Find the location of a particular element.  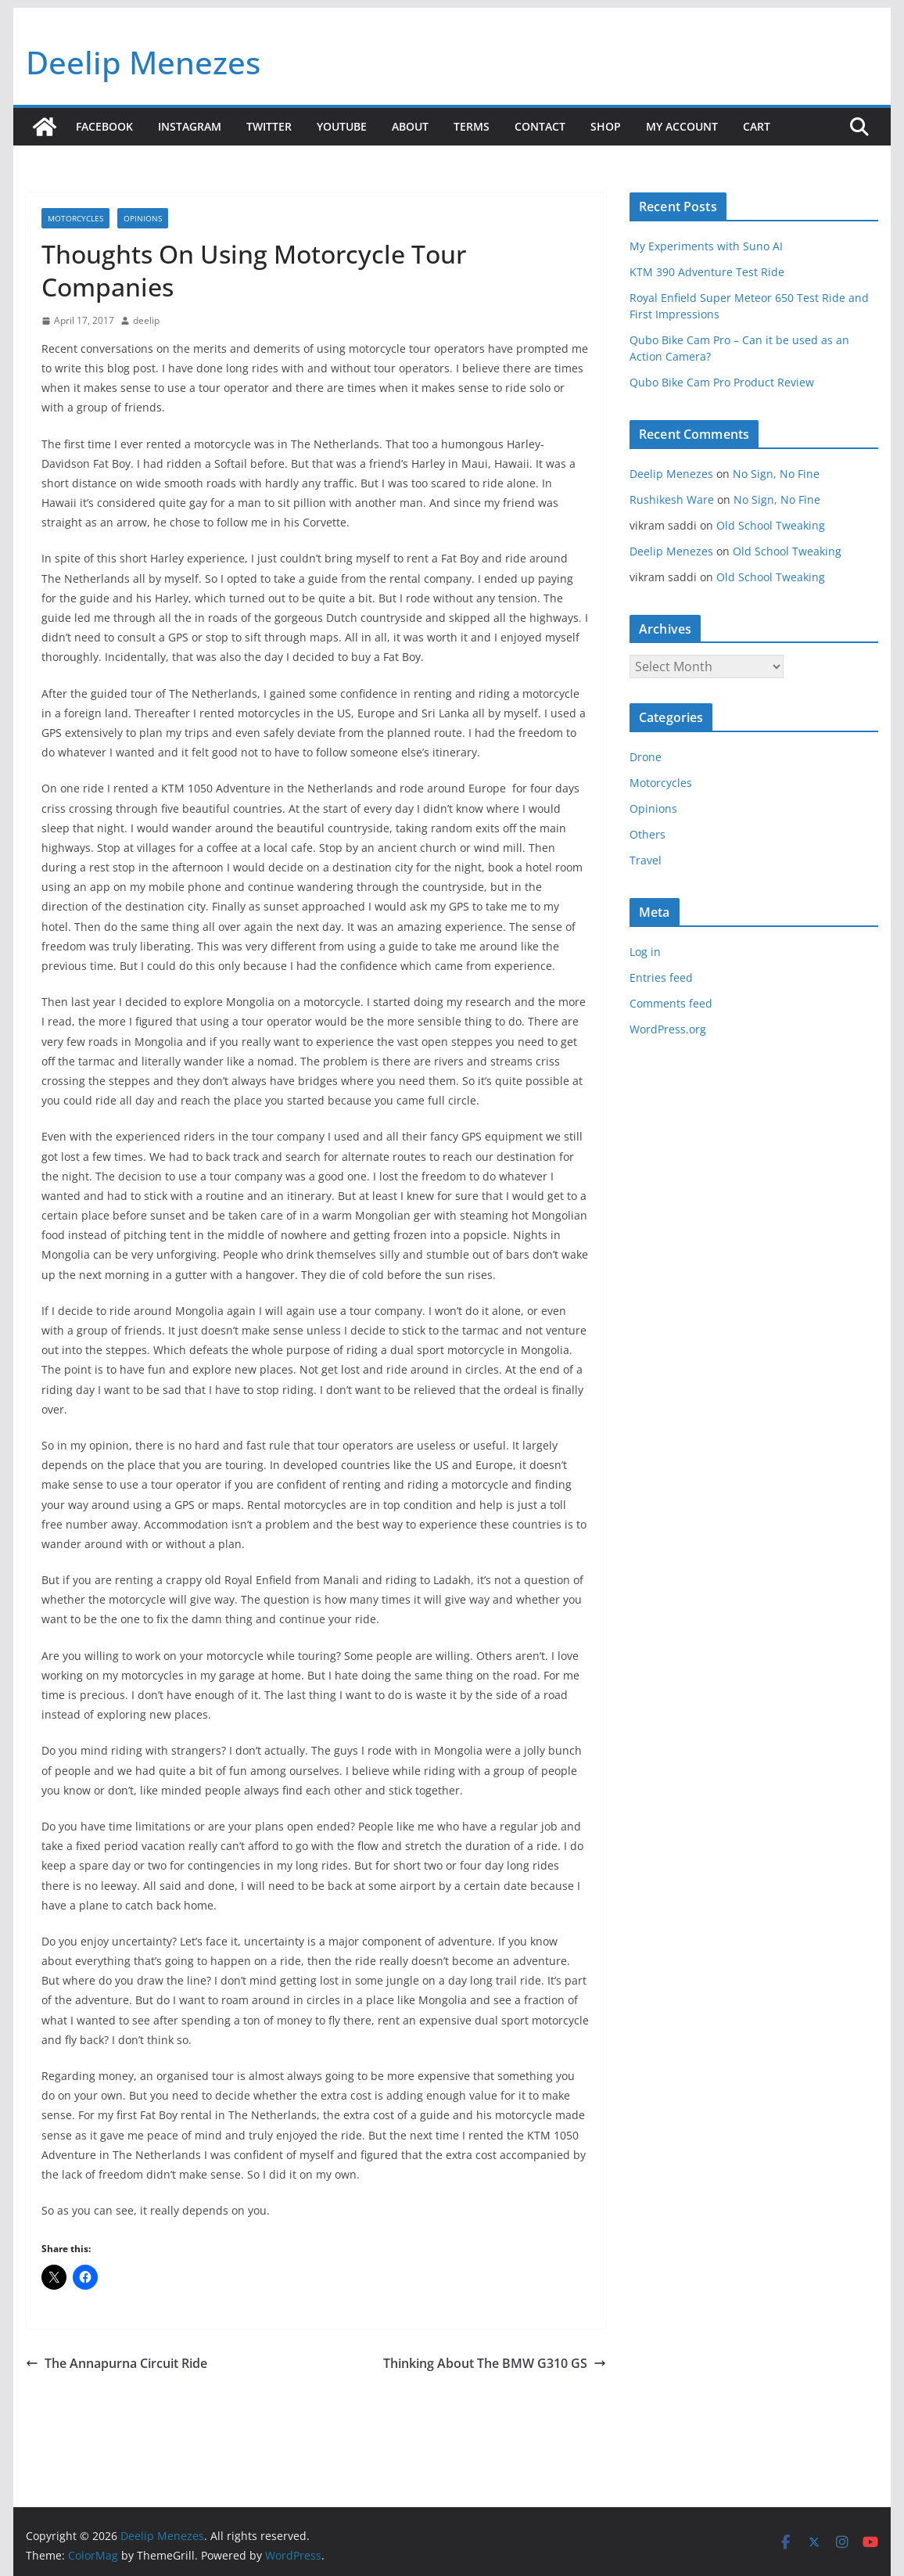

WordPress.org is located at coordinates (668, 1029).